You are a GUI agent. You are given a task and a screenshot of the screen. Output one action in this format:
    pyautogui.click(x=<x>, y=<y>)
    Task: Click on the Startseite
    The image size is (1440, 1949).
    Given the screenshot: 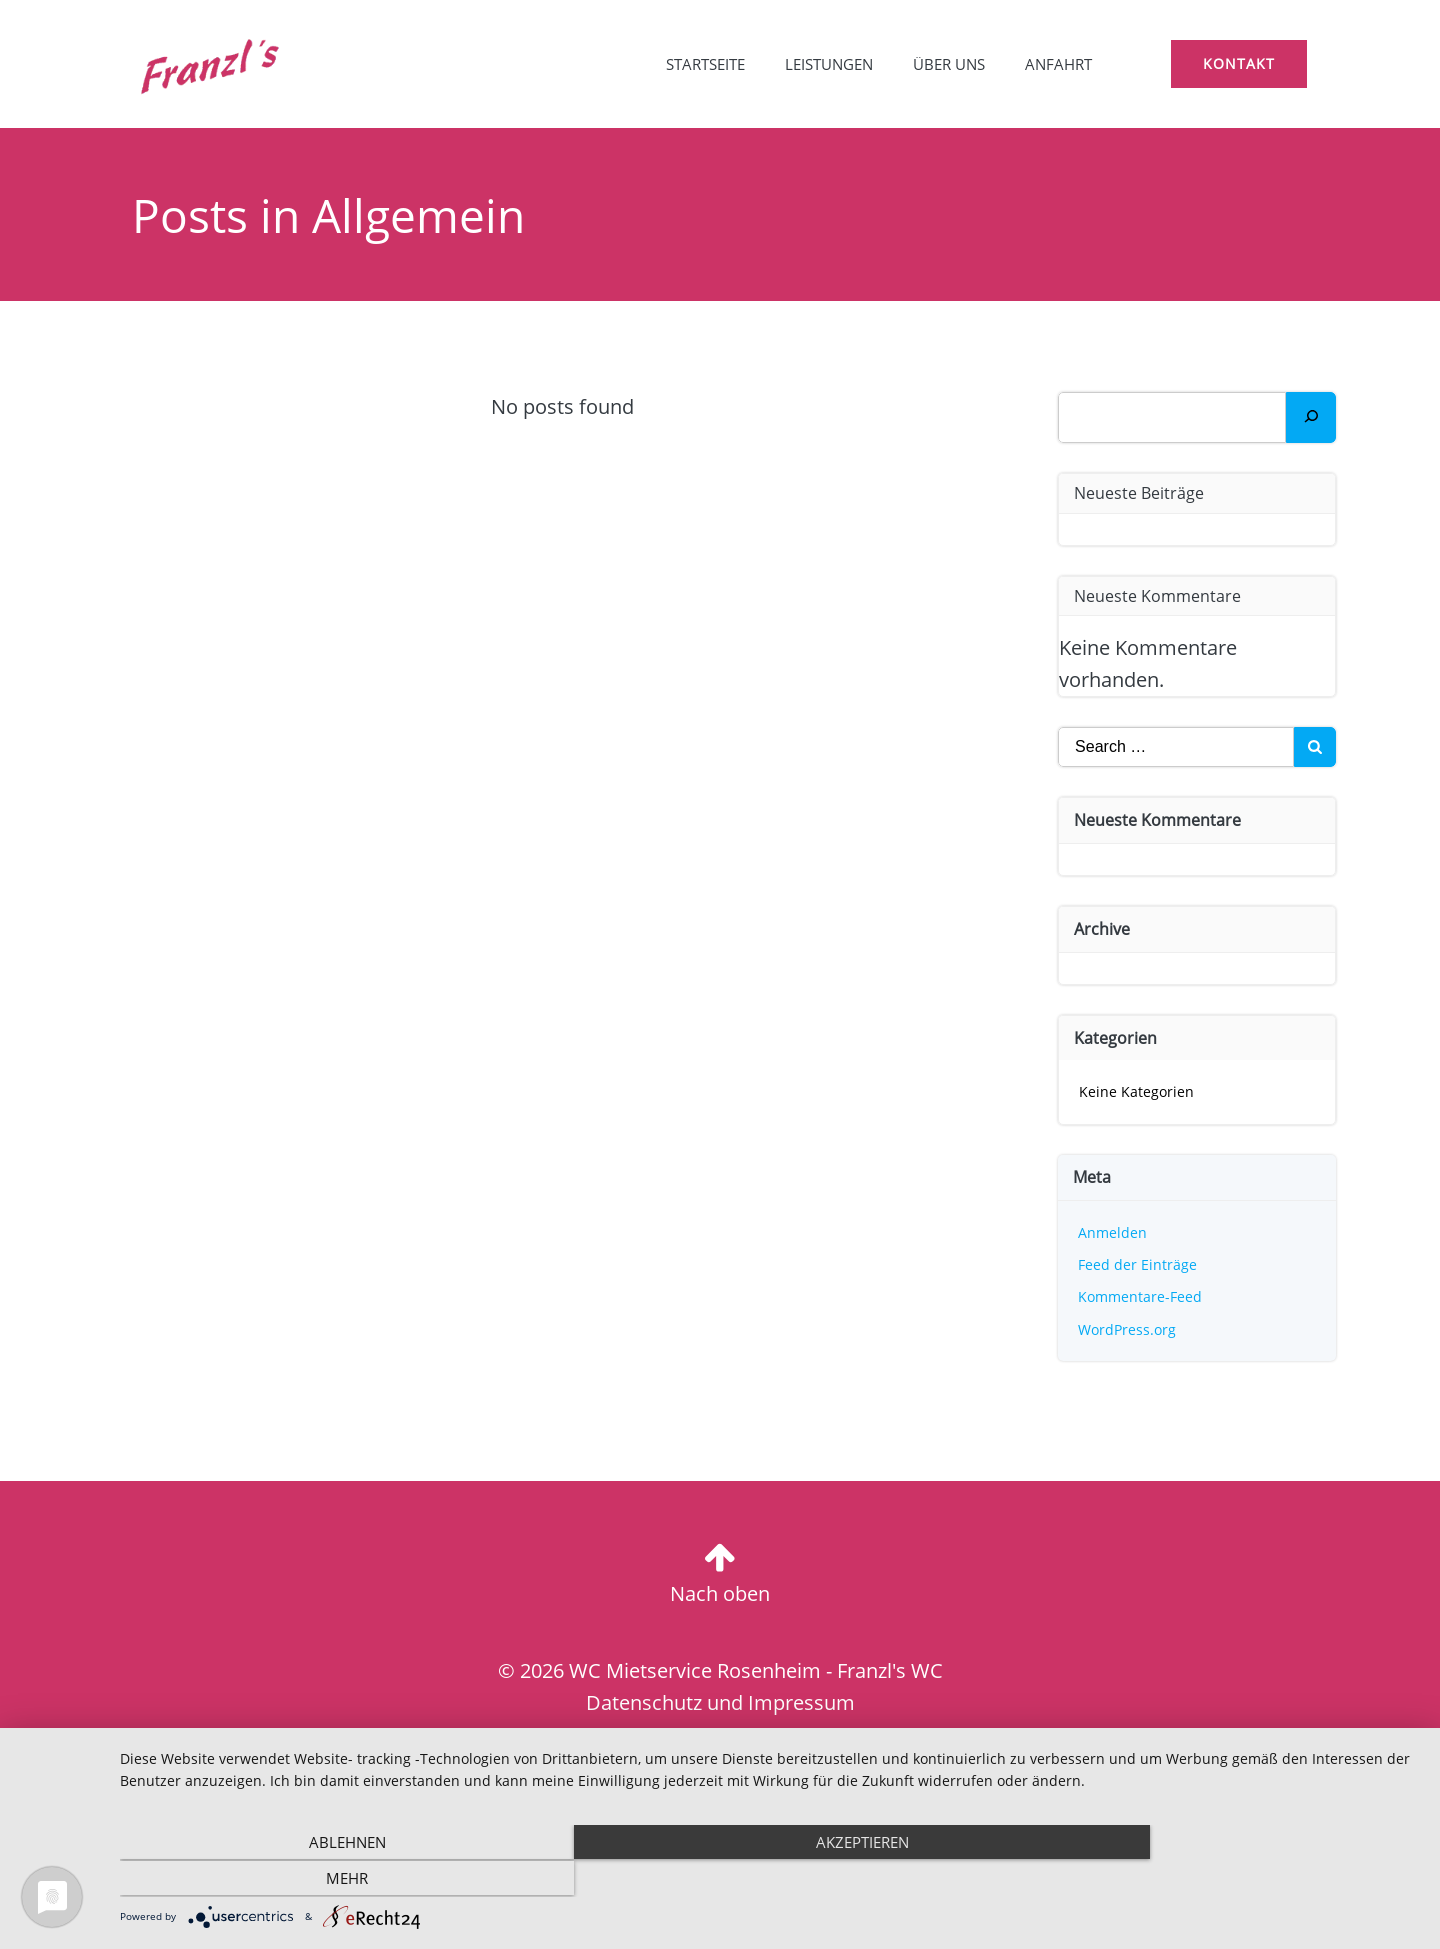 What is the action you would take?
    pyautogui.click(x=703, y=65)
    